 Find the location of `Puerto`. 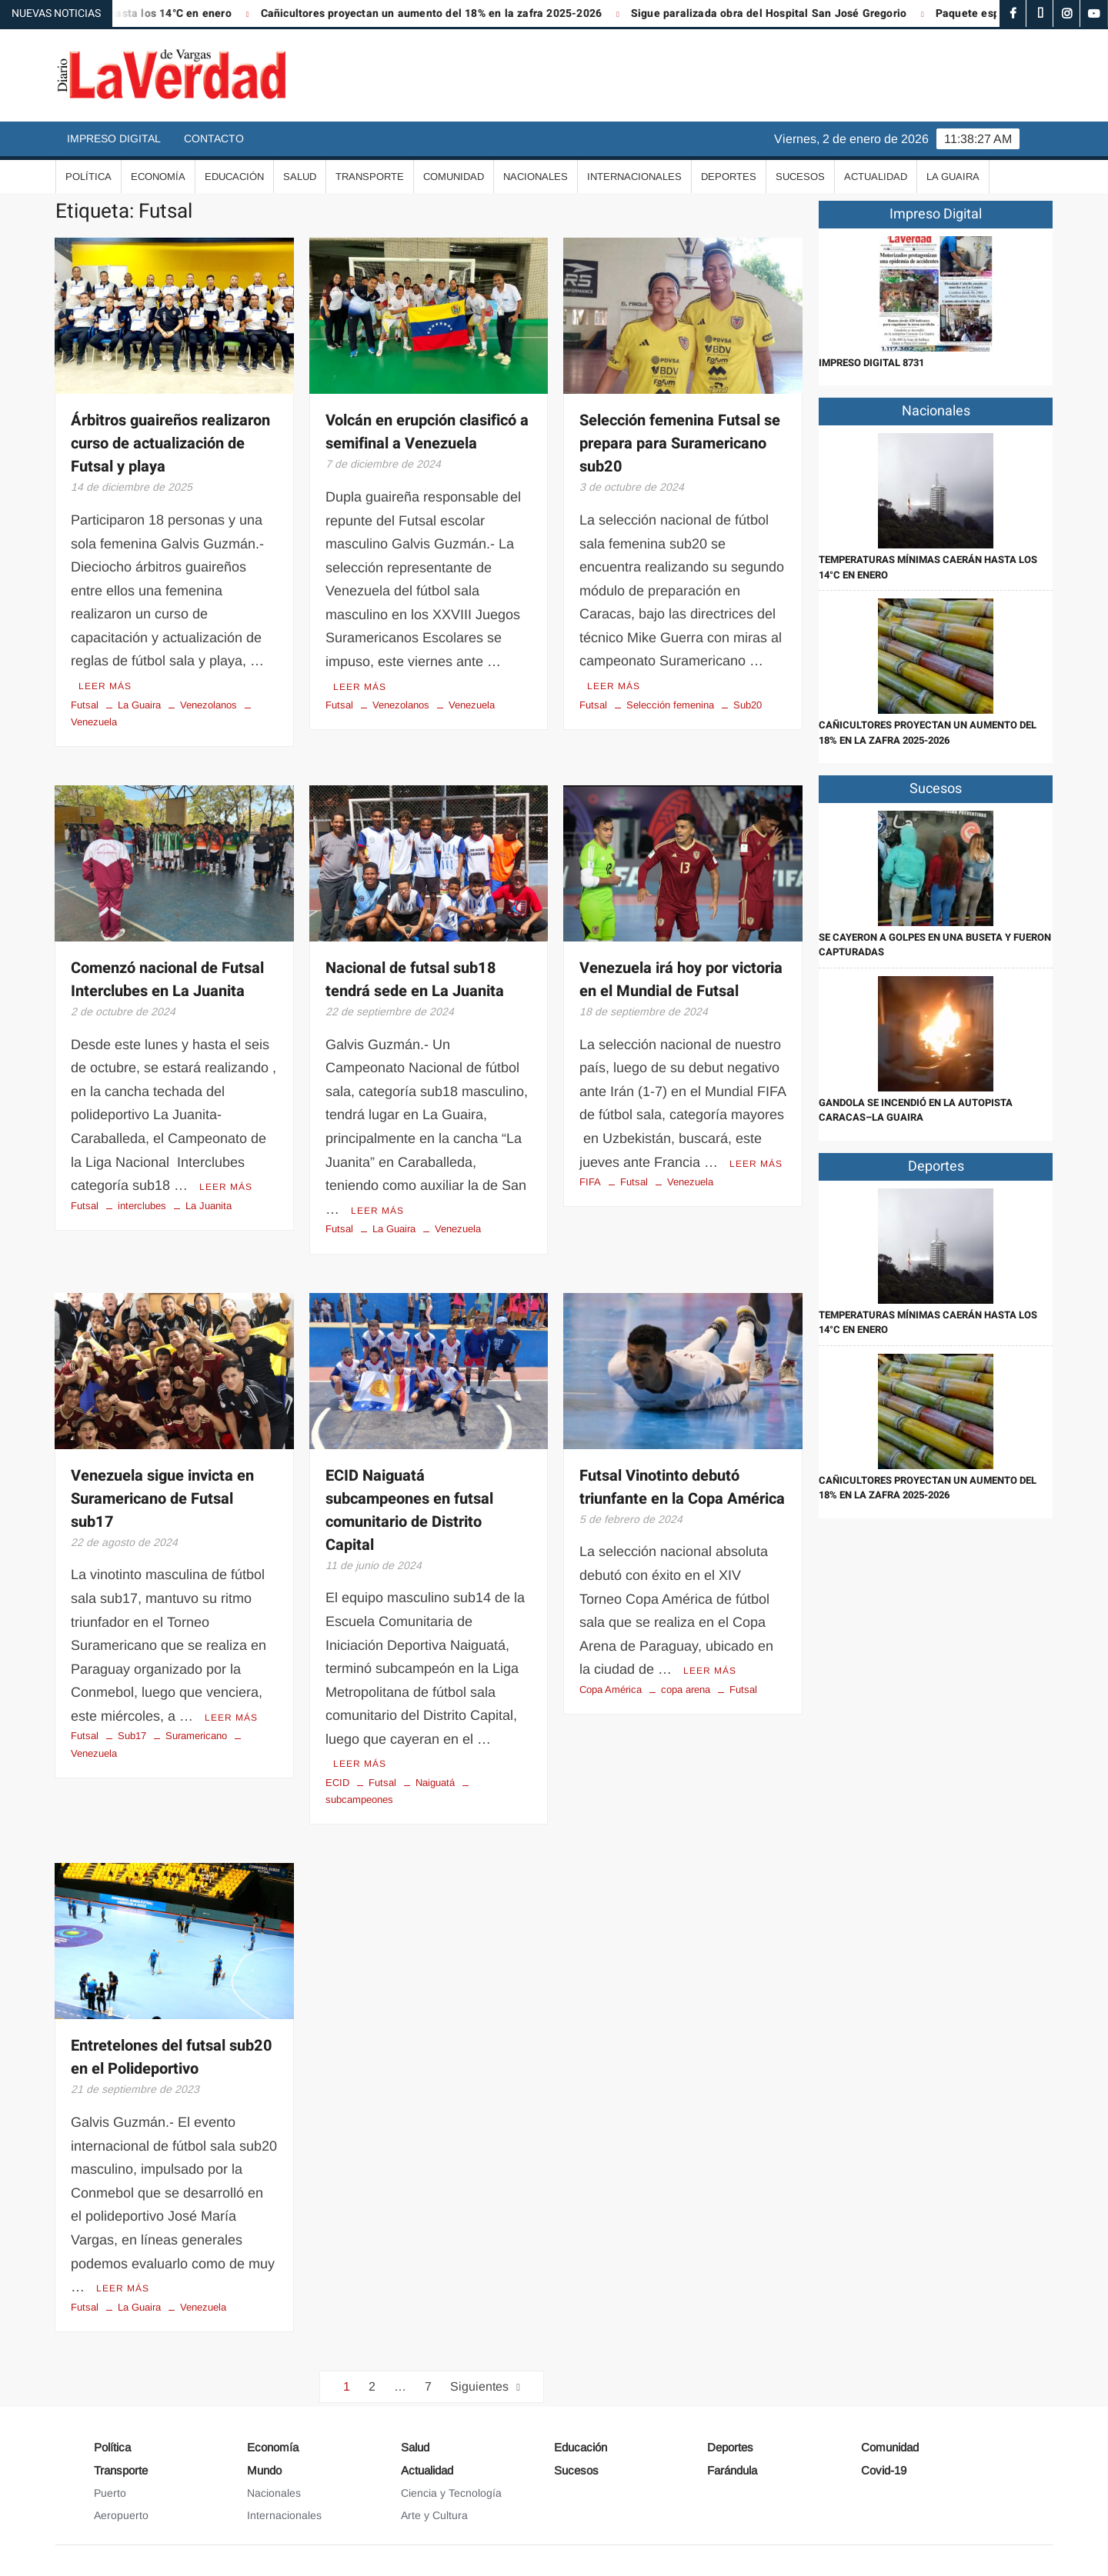

Puerto is located at coordinates (110, 2493).